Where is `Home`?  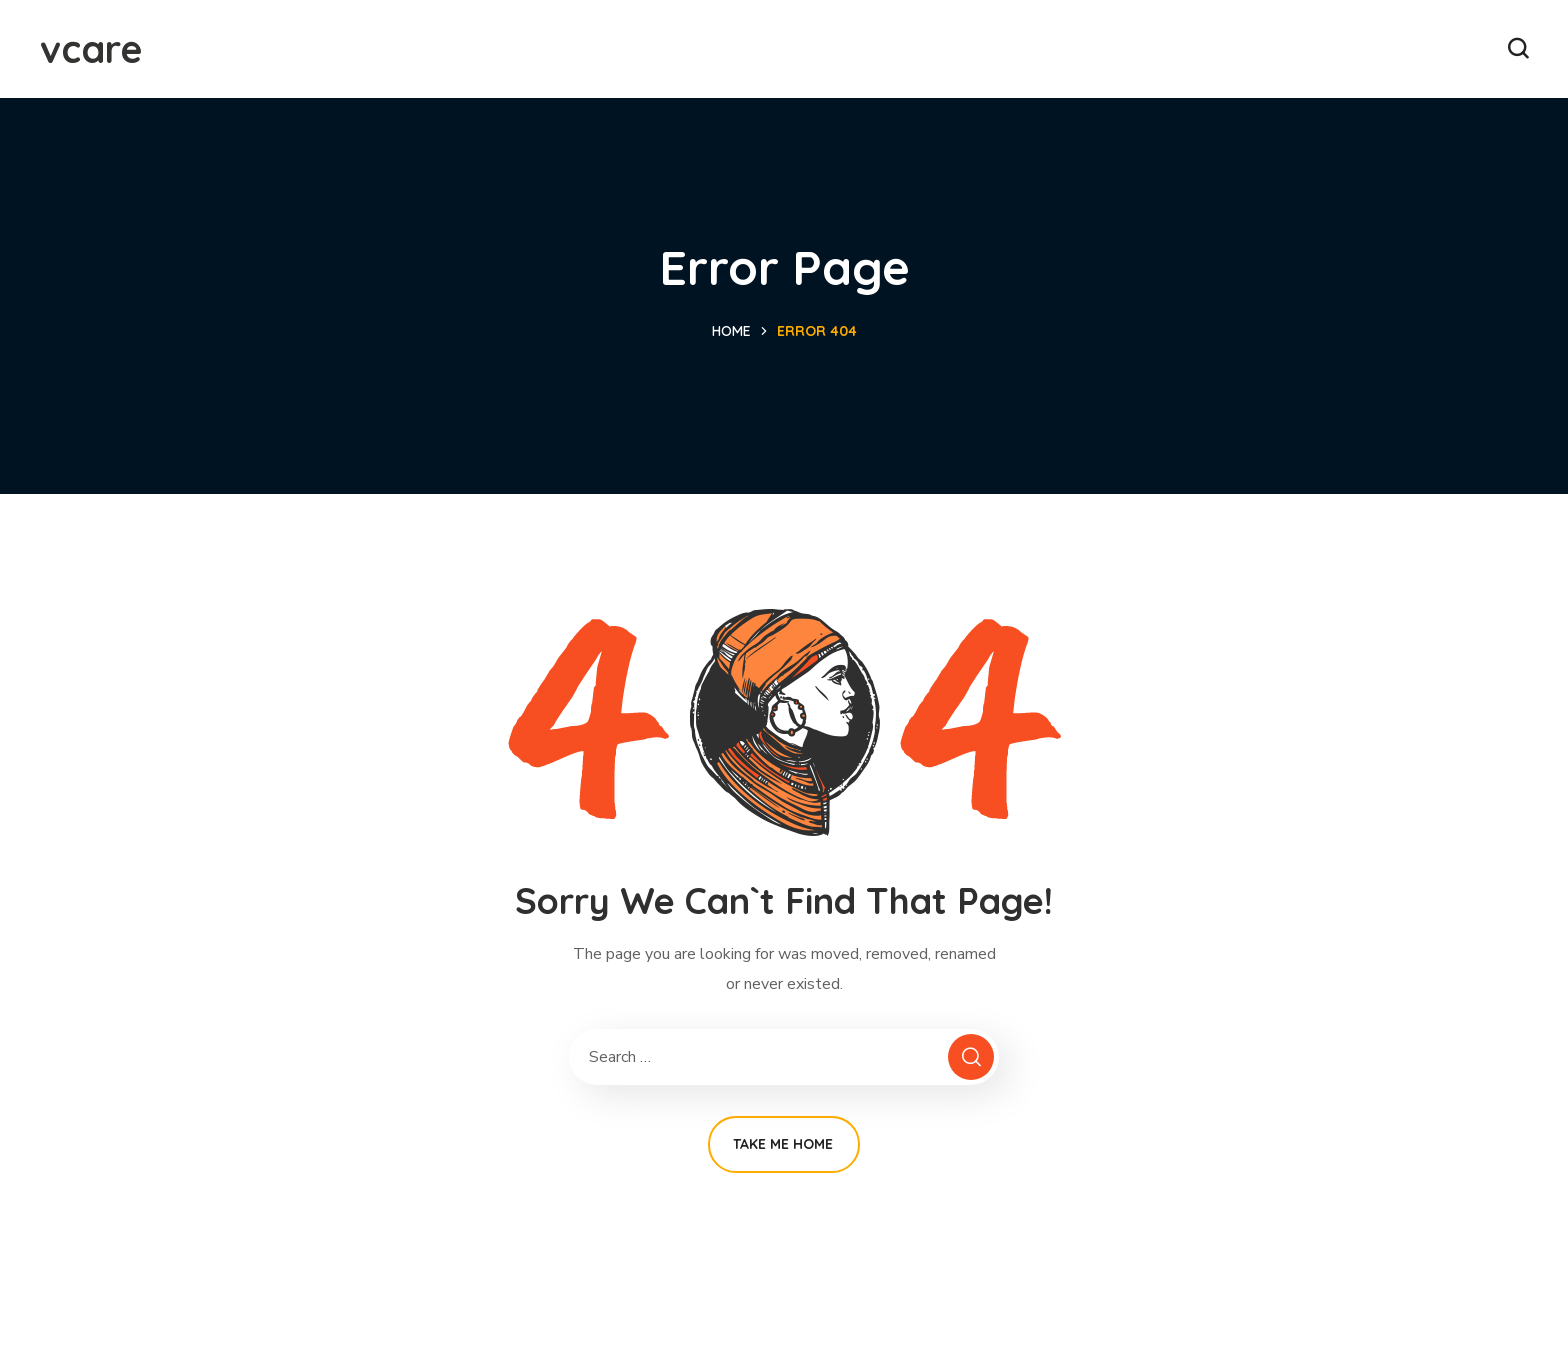 Home is located at coordinates (731, 331).